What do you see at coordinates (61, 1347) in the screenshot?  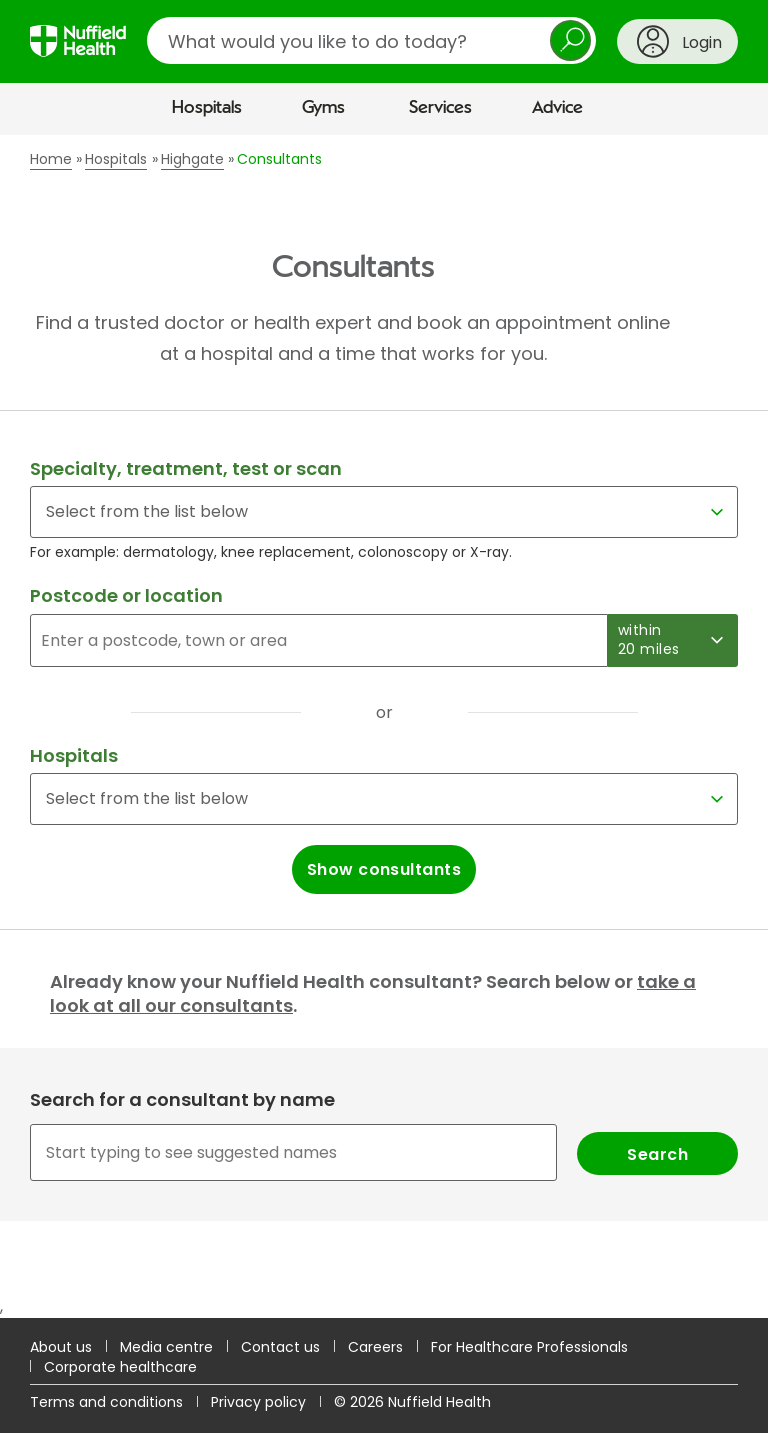 I see `About us` at bounding box center [61, 1347].